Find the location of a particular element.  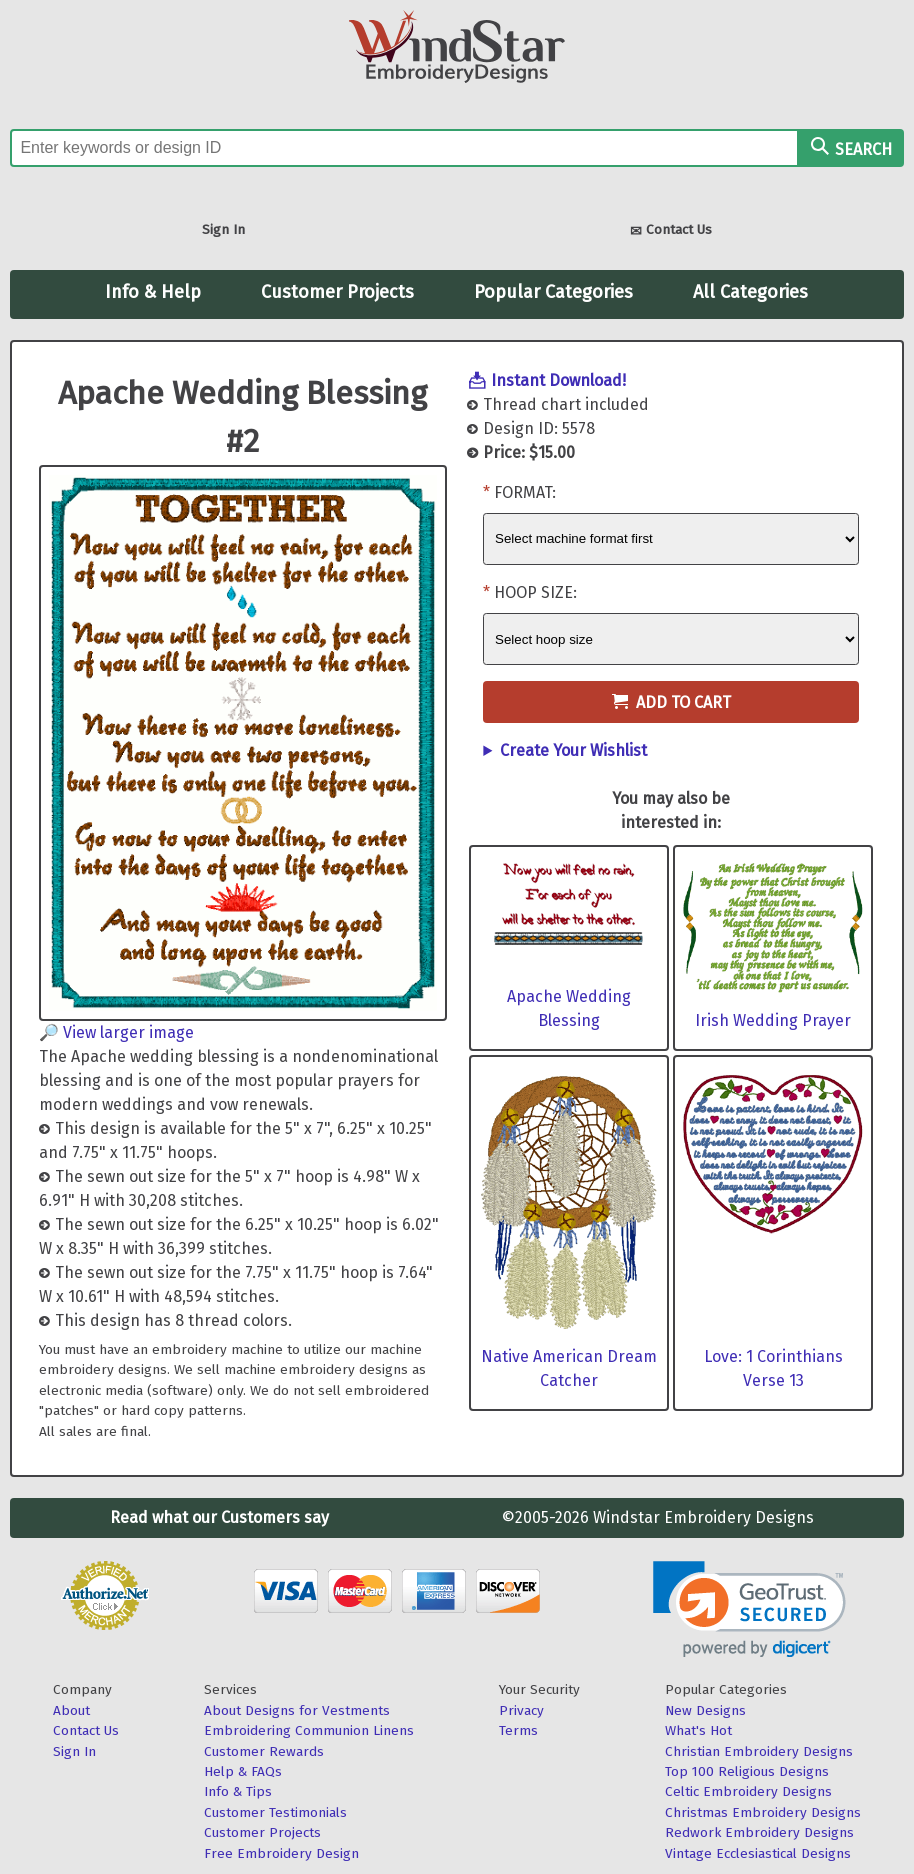

Help & FAQs is located at coordinates (243, 1771).